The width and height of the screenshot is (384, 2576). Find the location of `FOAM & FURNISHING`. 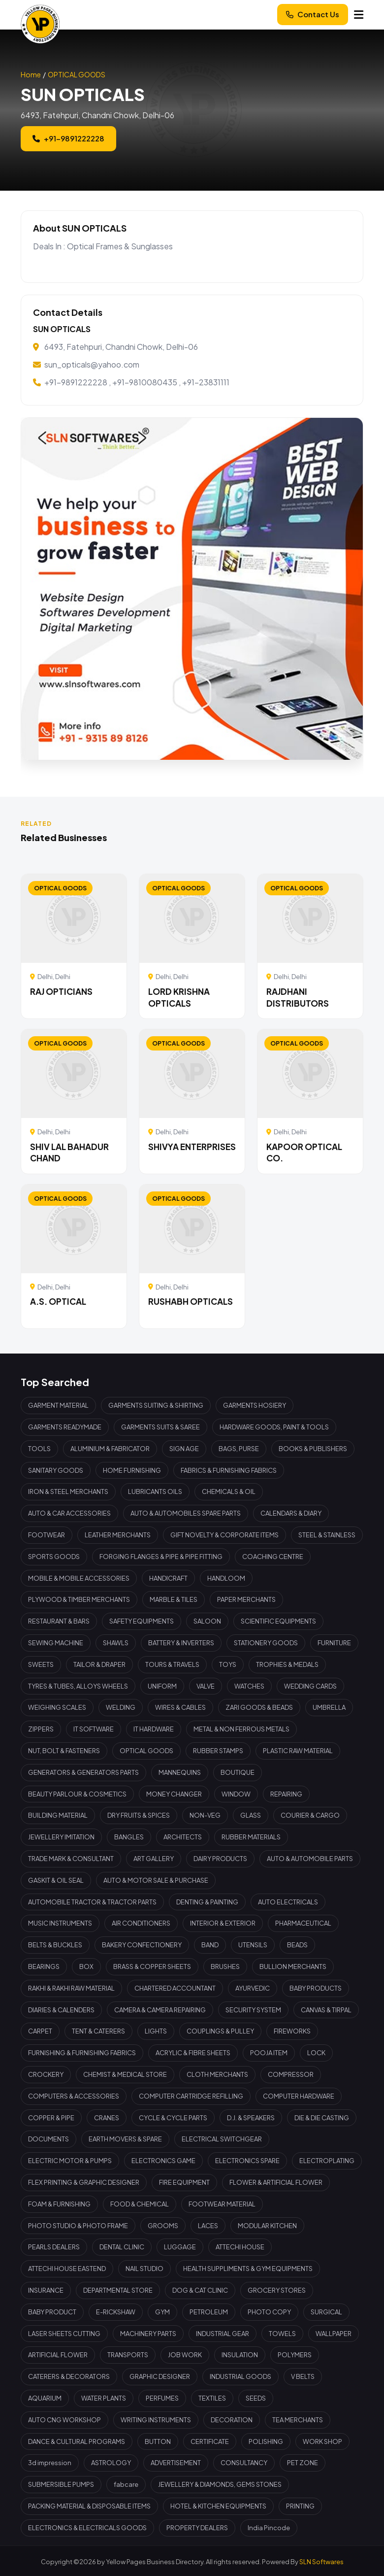

FOAM & FURNISHING is located at coordinates (59, 2204).